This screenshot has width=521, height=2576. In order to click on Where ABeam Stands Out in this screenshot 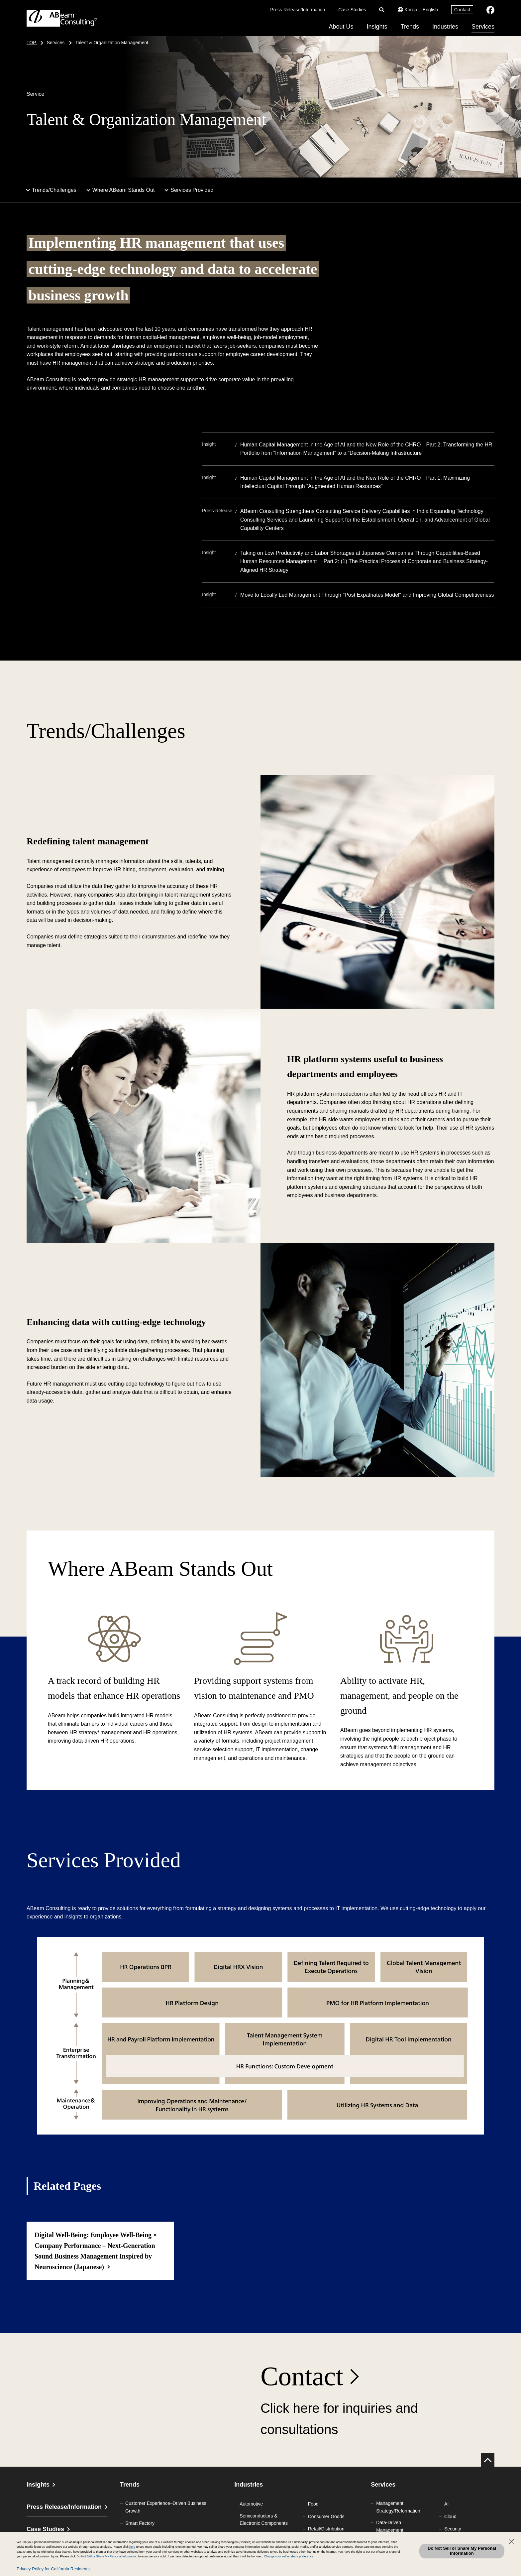, I will do `click(123, 190)`.